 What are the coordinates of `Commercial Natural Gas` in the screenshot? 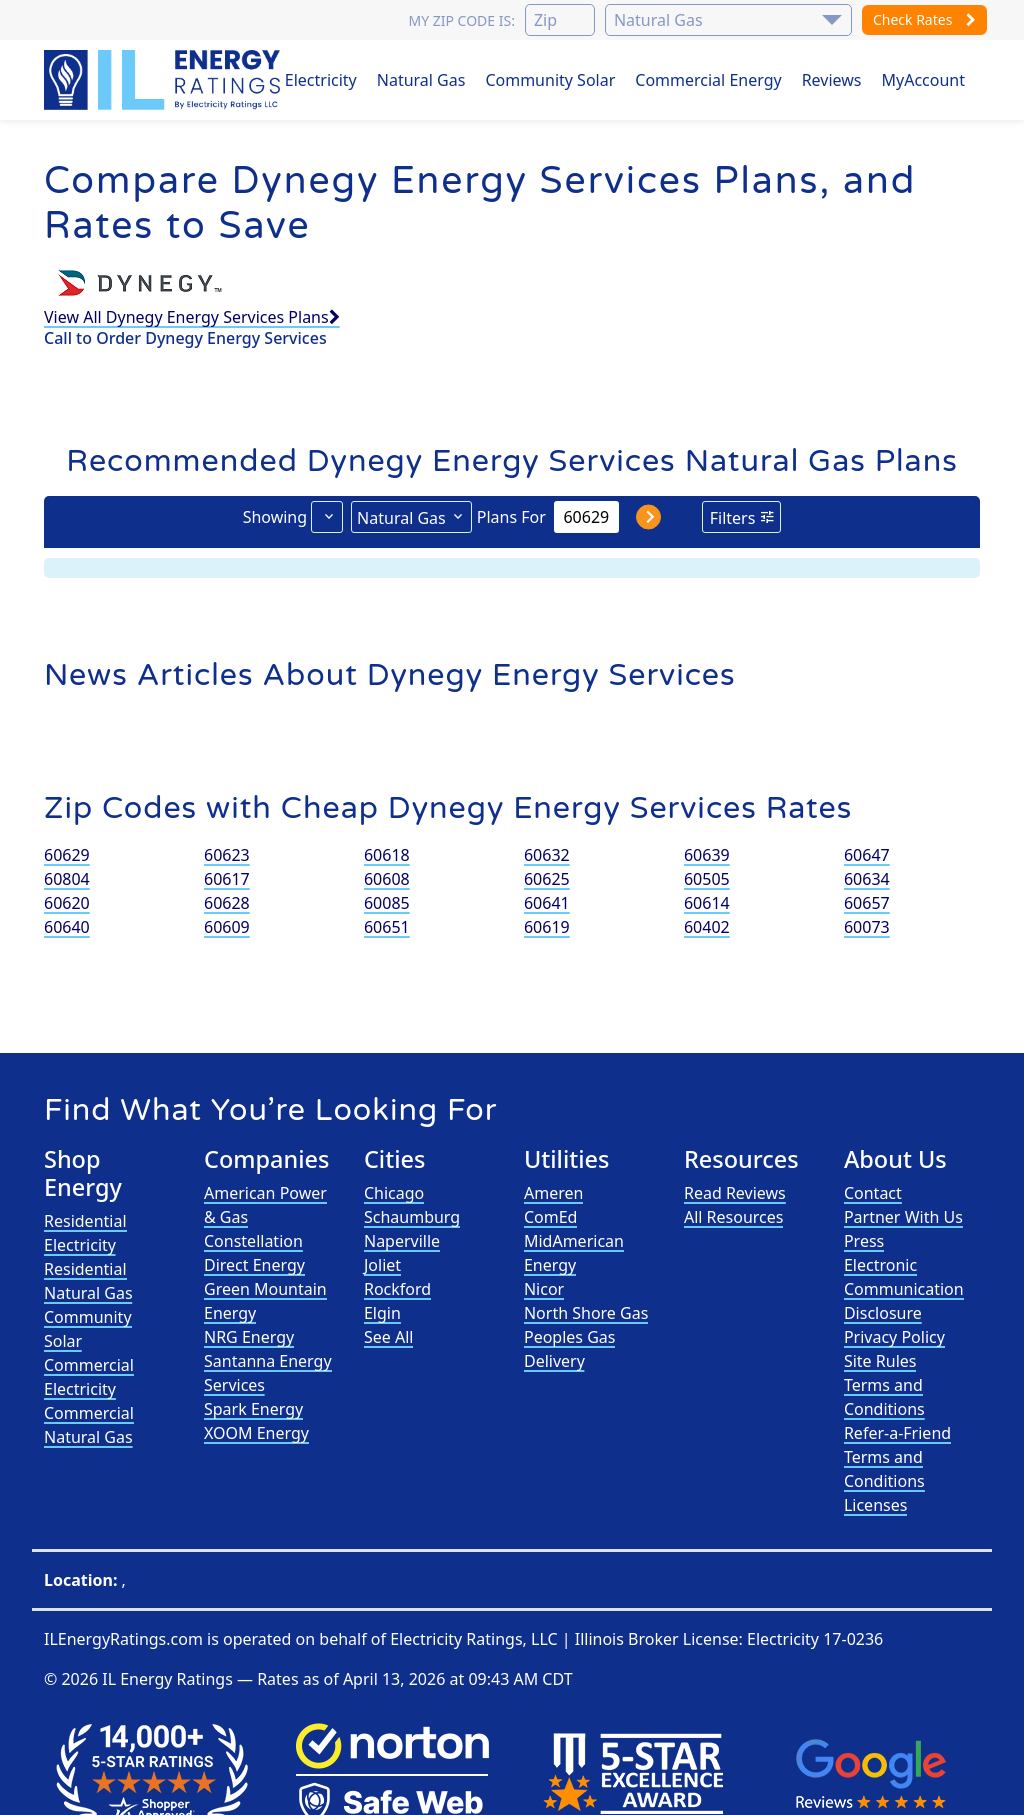 It's located at (89, 1425).